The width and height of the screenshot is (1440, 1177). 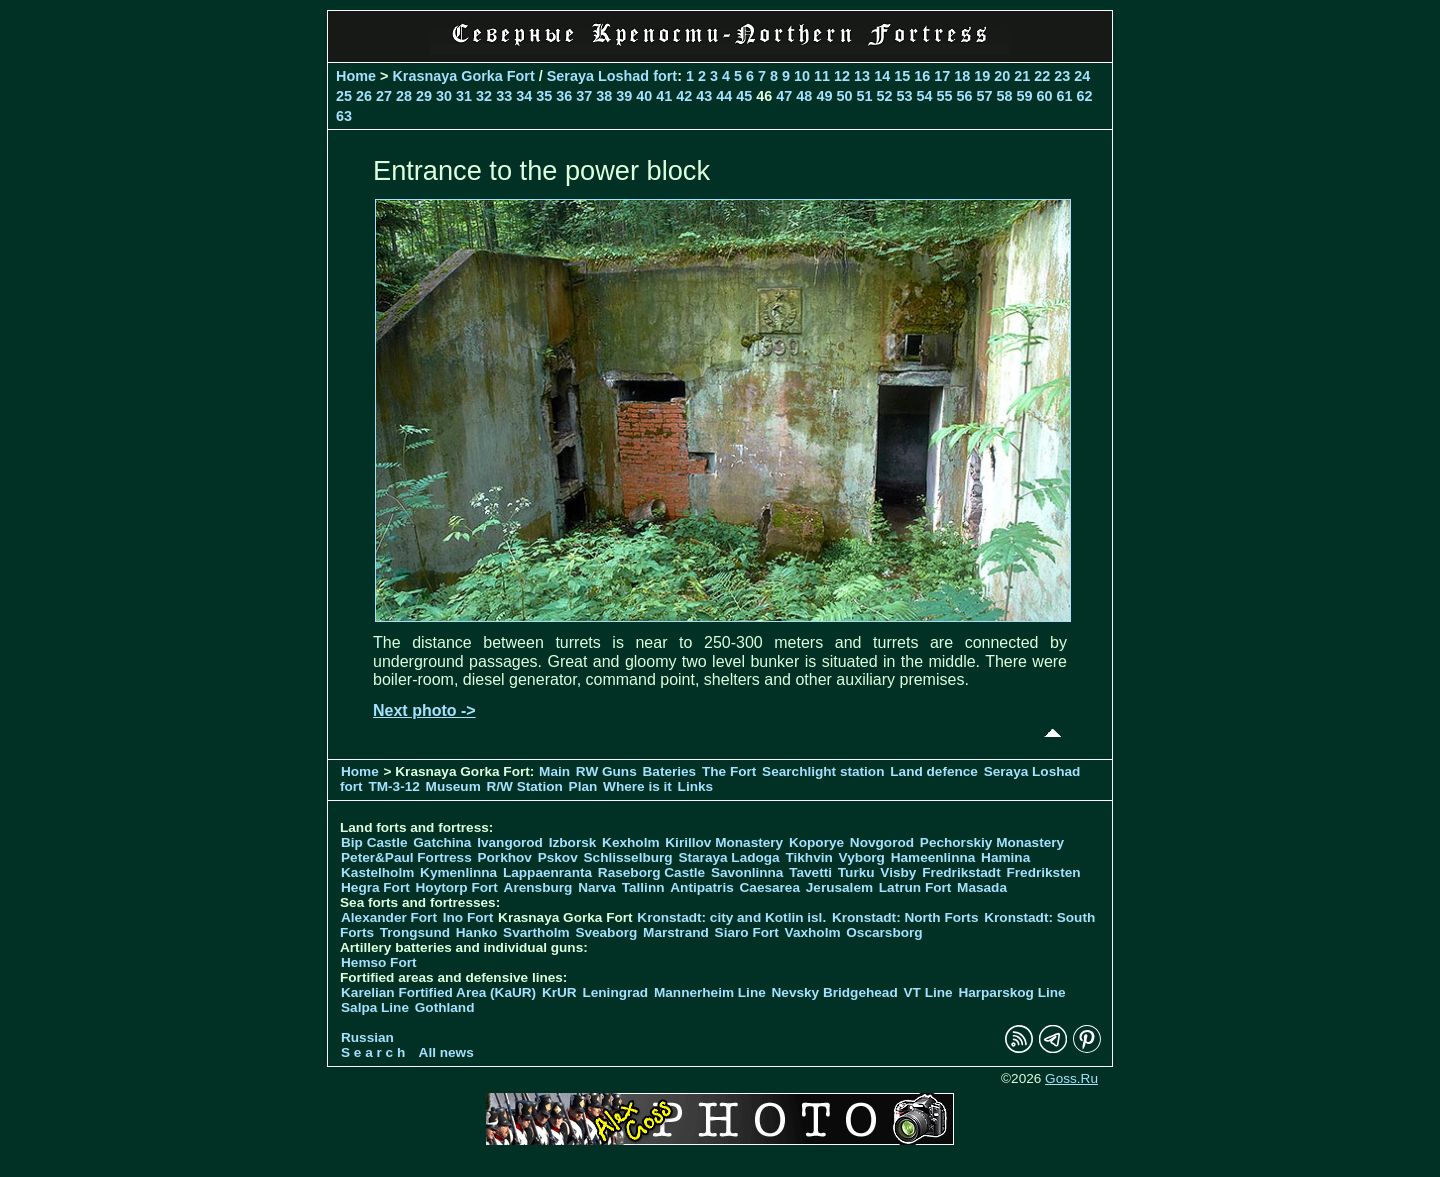 What do you see at coordinates (584, 96) in the screenshot?
I see `37` at bounding box center [584, 96].